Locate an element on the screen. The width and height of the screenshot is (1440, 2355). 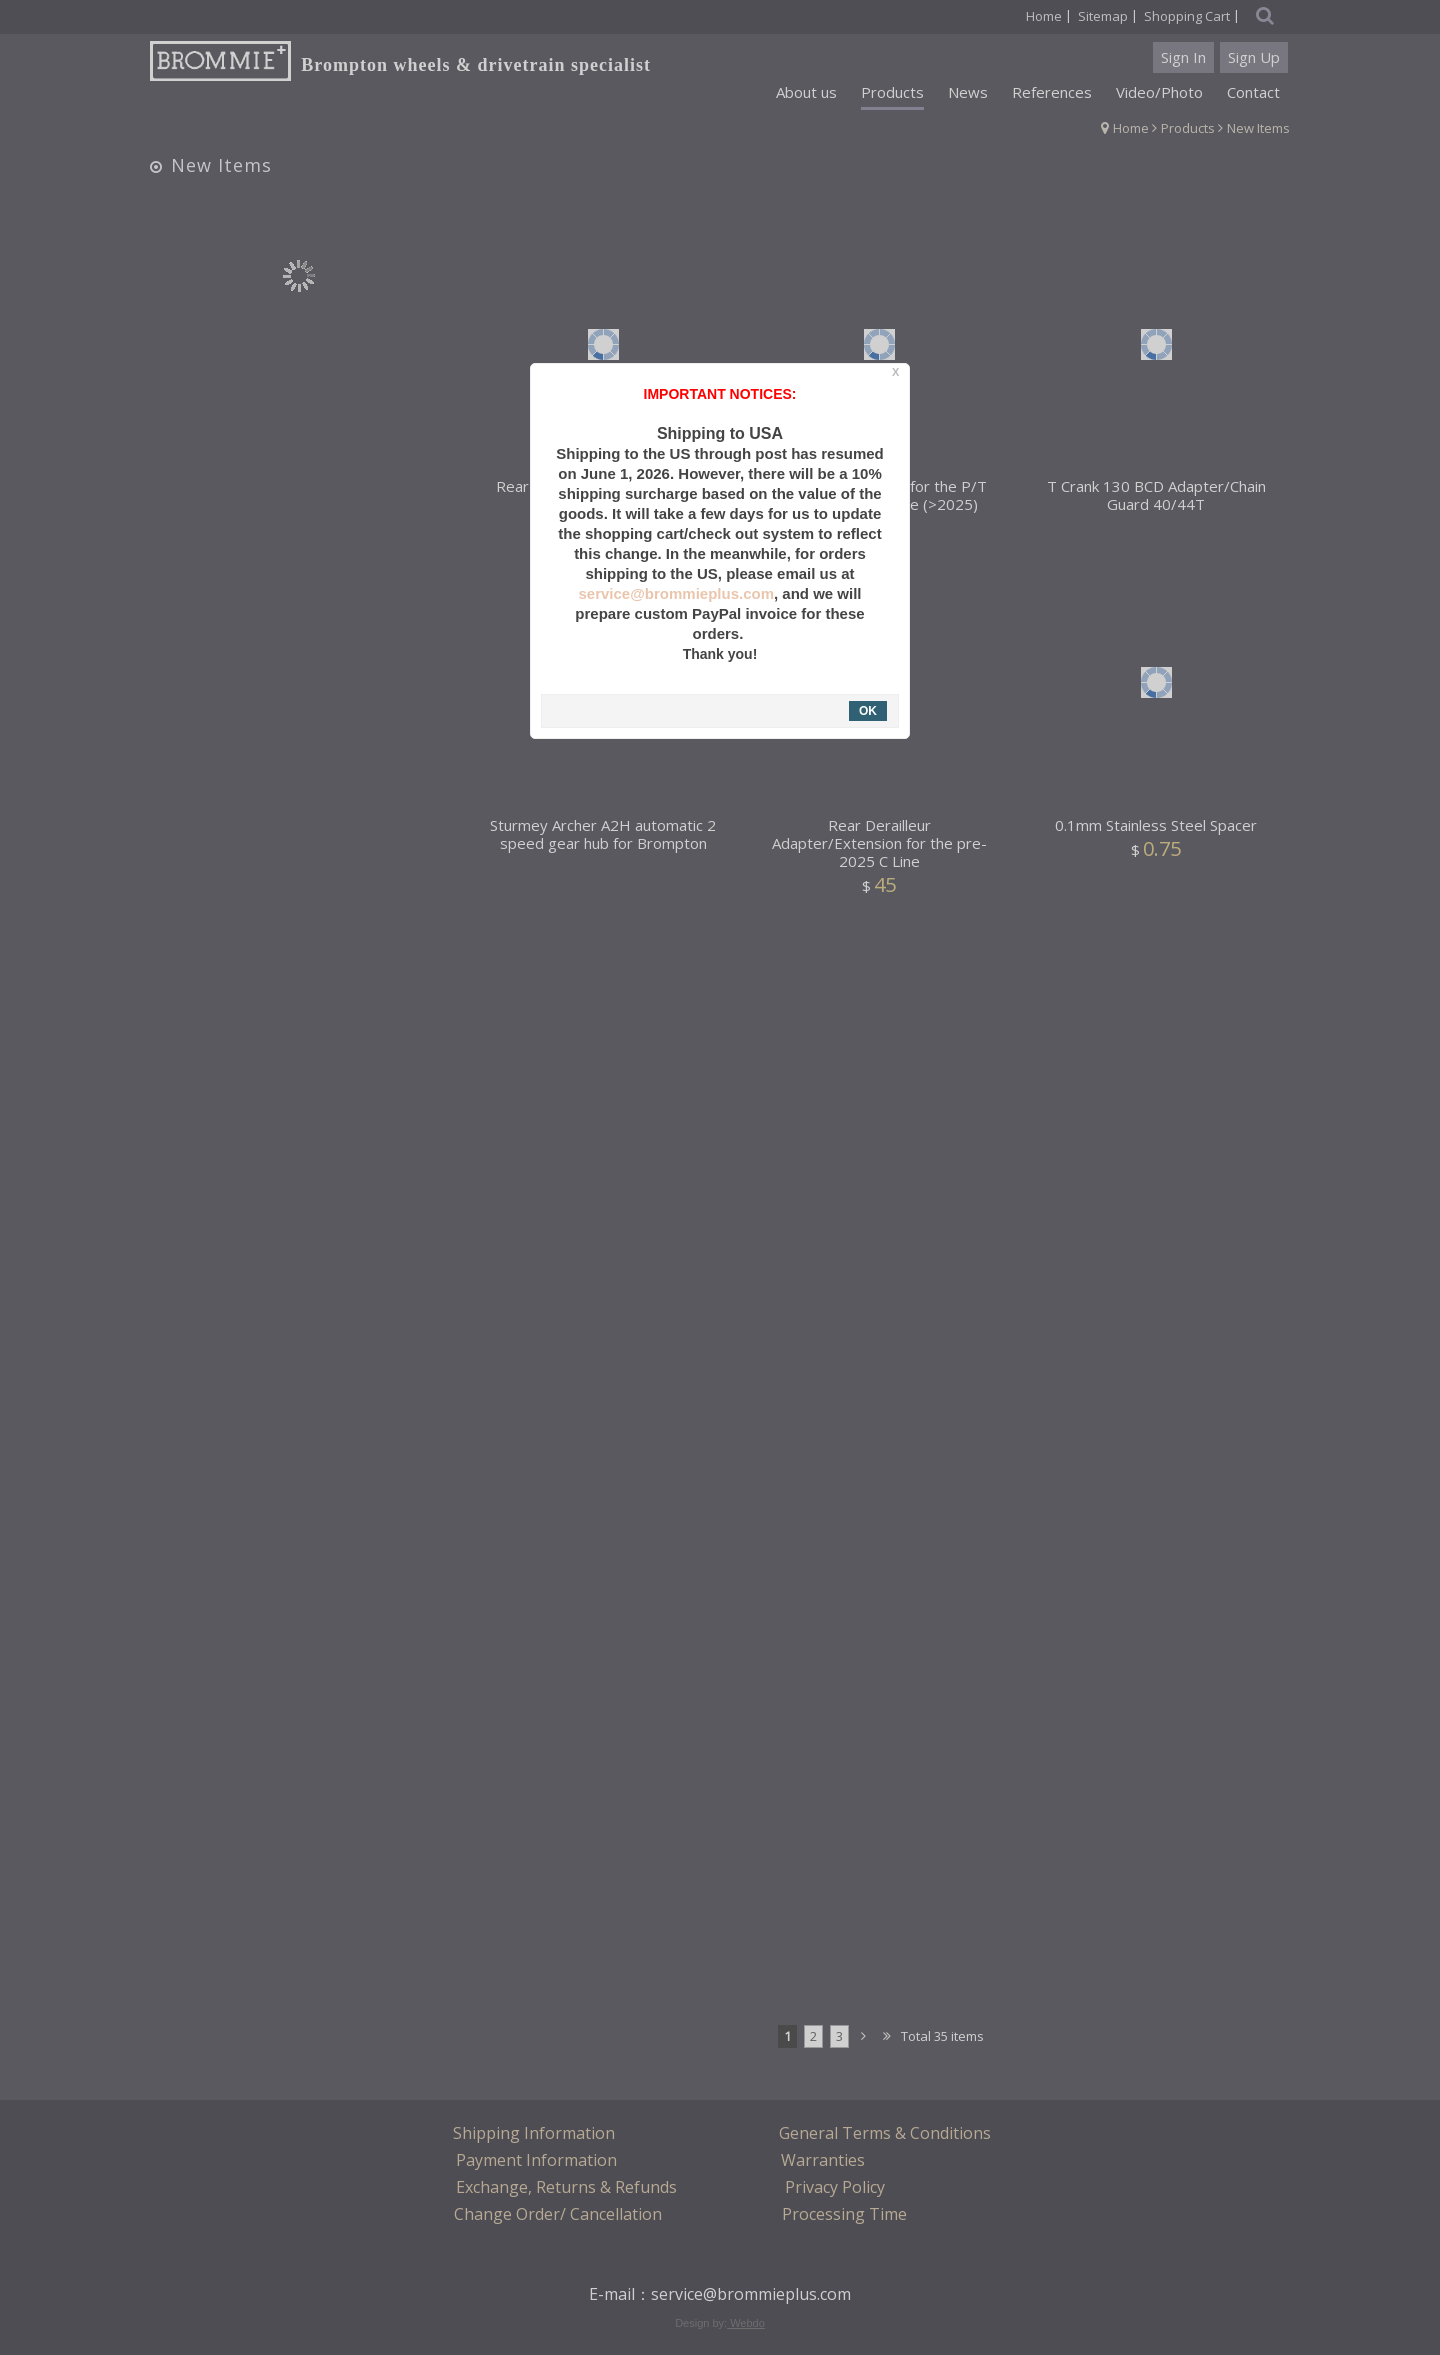
T Crank 130 BCD Adapter/Chain Guard 40/44T is located at coordinates (1156, 504).